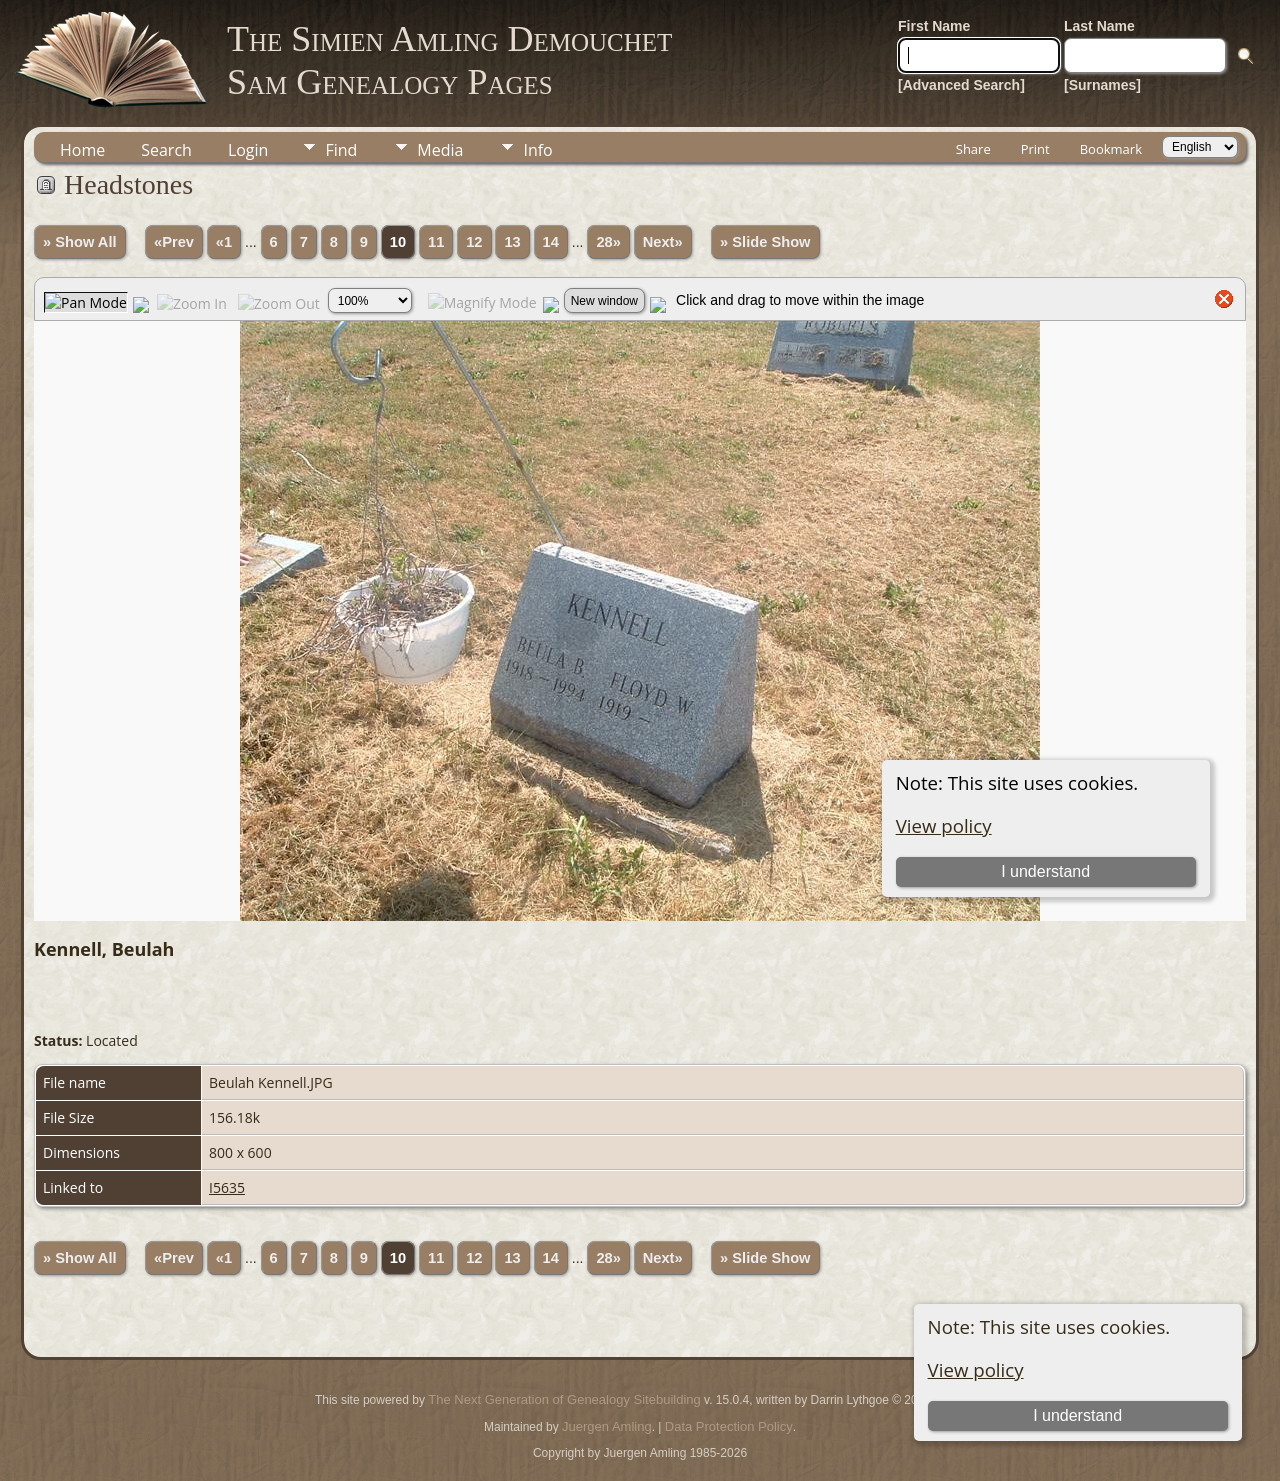 The image size is (1280, 1481). I want to click on 12, so click(474, 242).